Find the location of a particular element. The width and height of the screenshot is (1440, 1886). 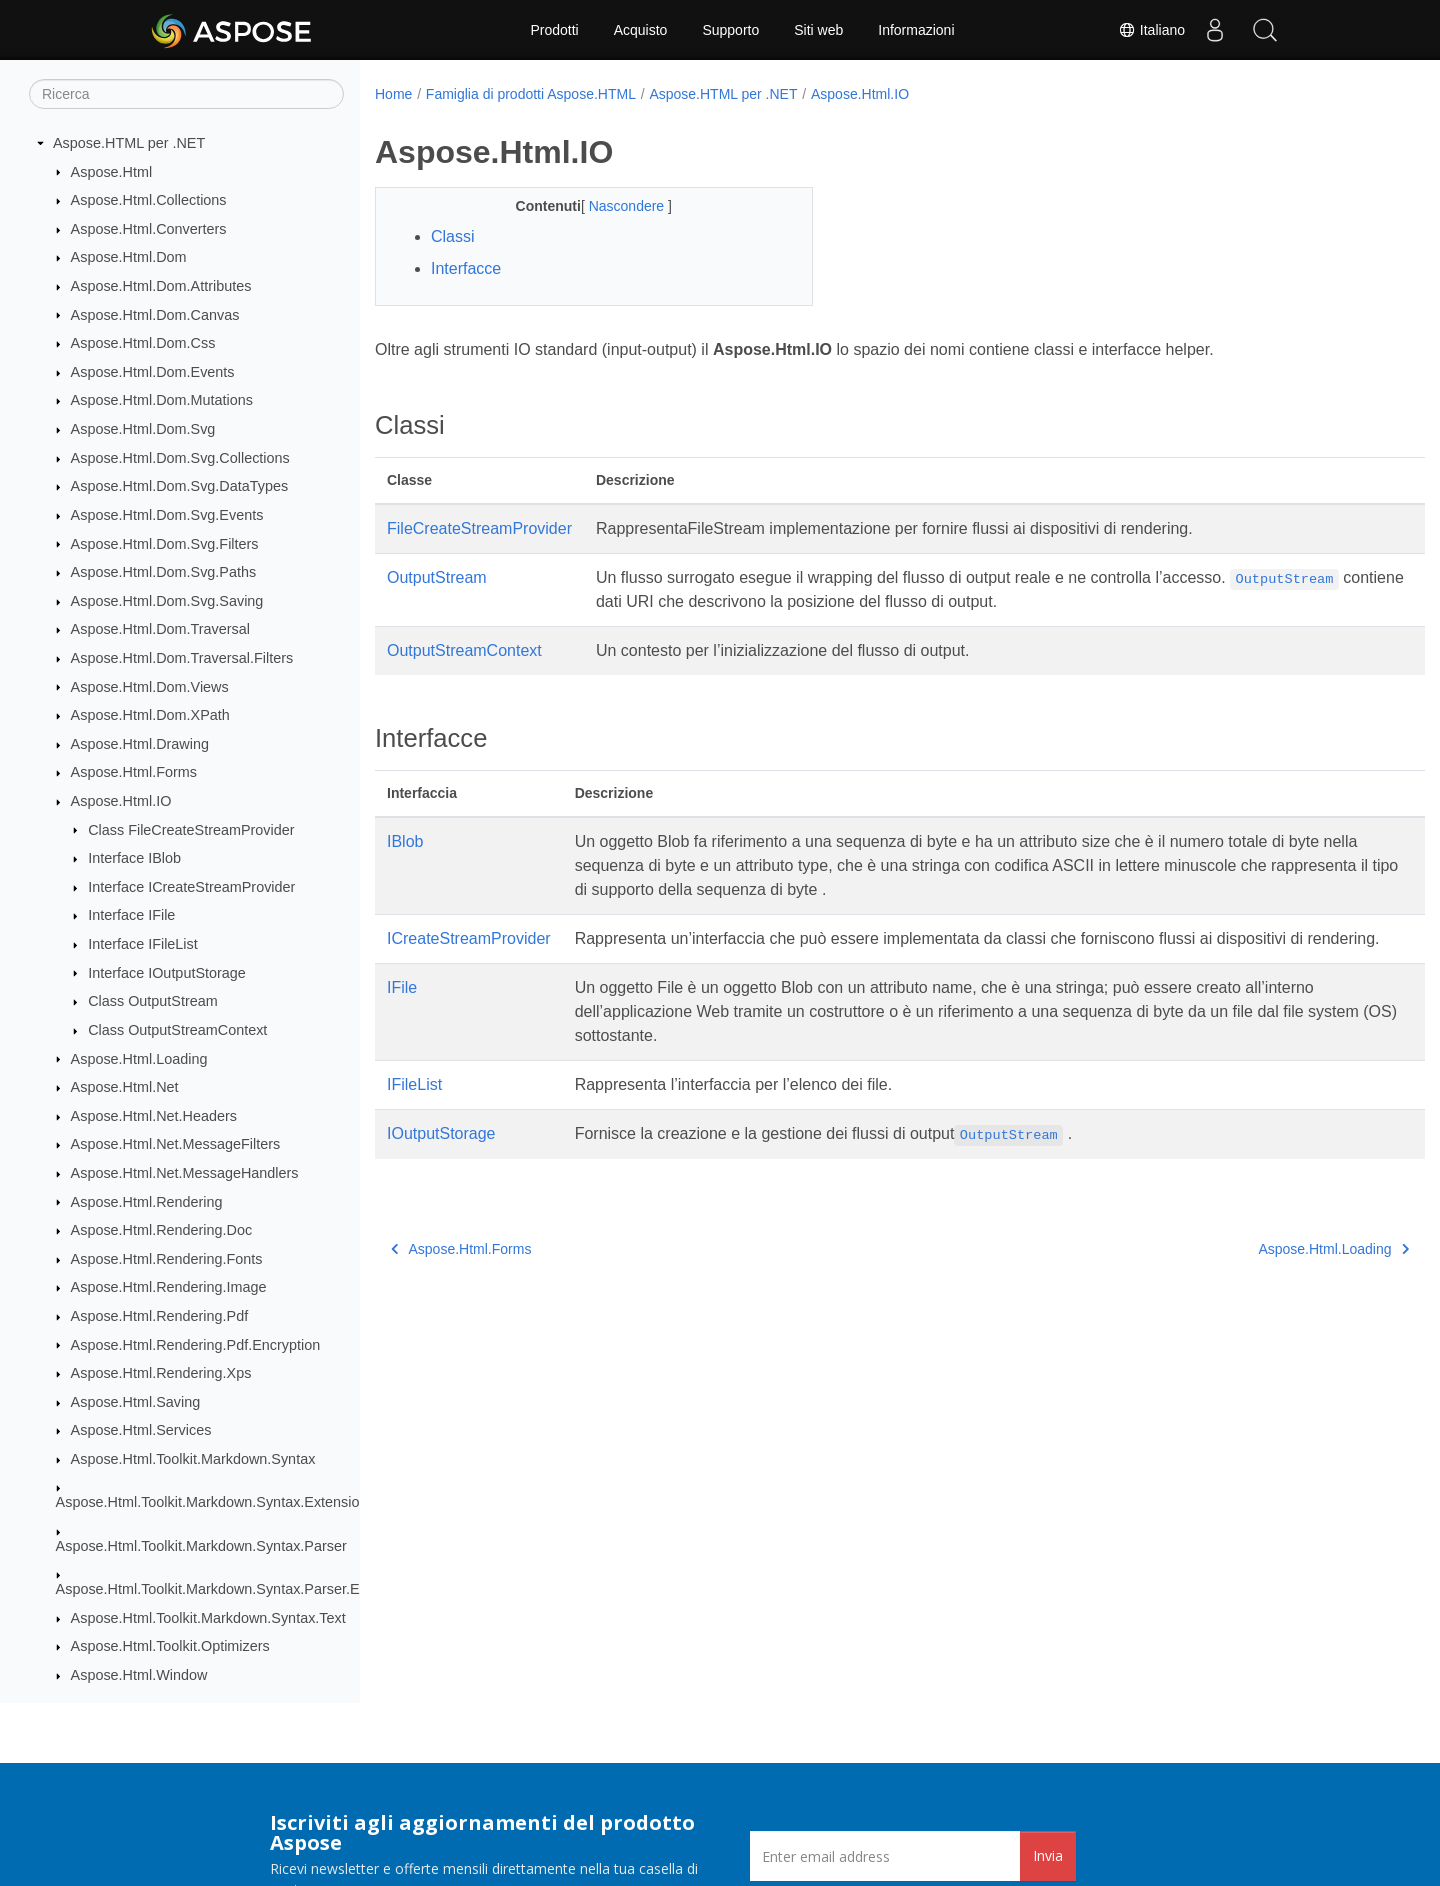

Aspose.Html.Dom.XPath is located at coordinates (150, 715).